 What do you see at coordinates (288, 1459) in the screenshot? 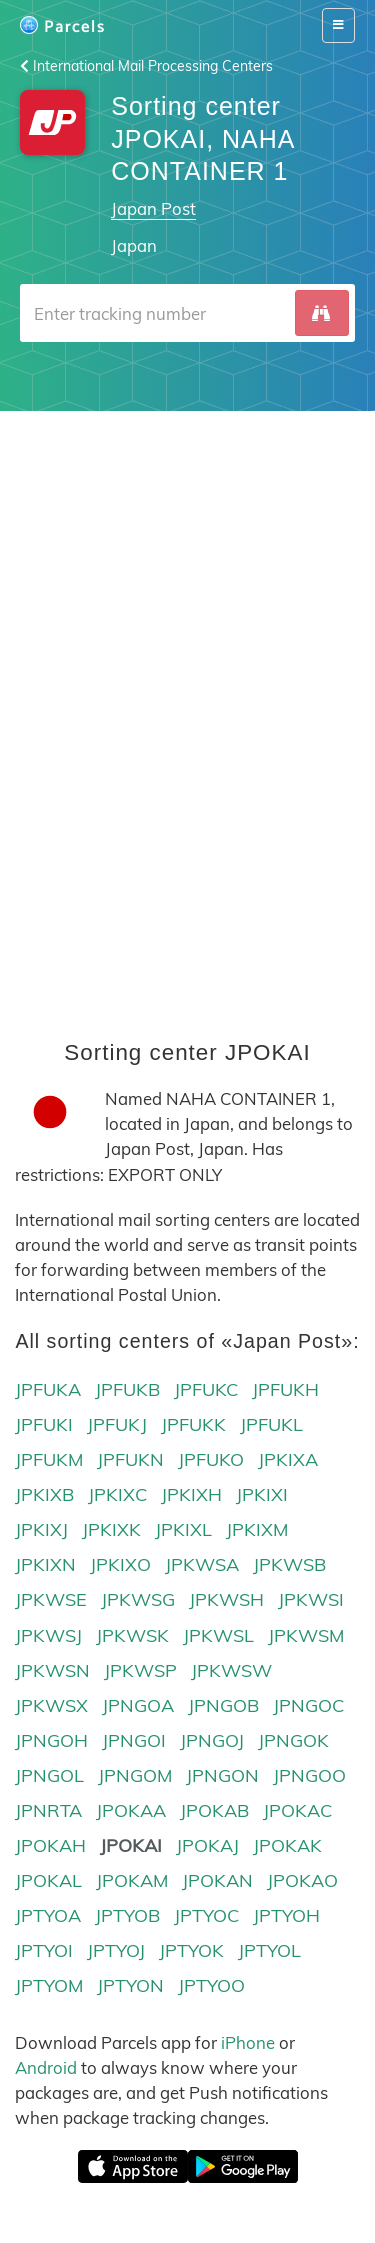
I see `JPKIXA` at bounding box center [288, 1459].